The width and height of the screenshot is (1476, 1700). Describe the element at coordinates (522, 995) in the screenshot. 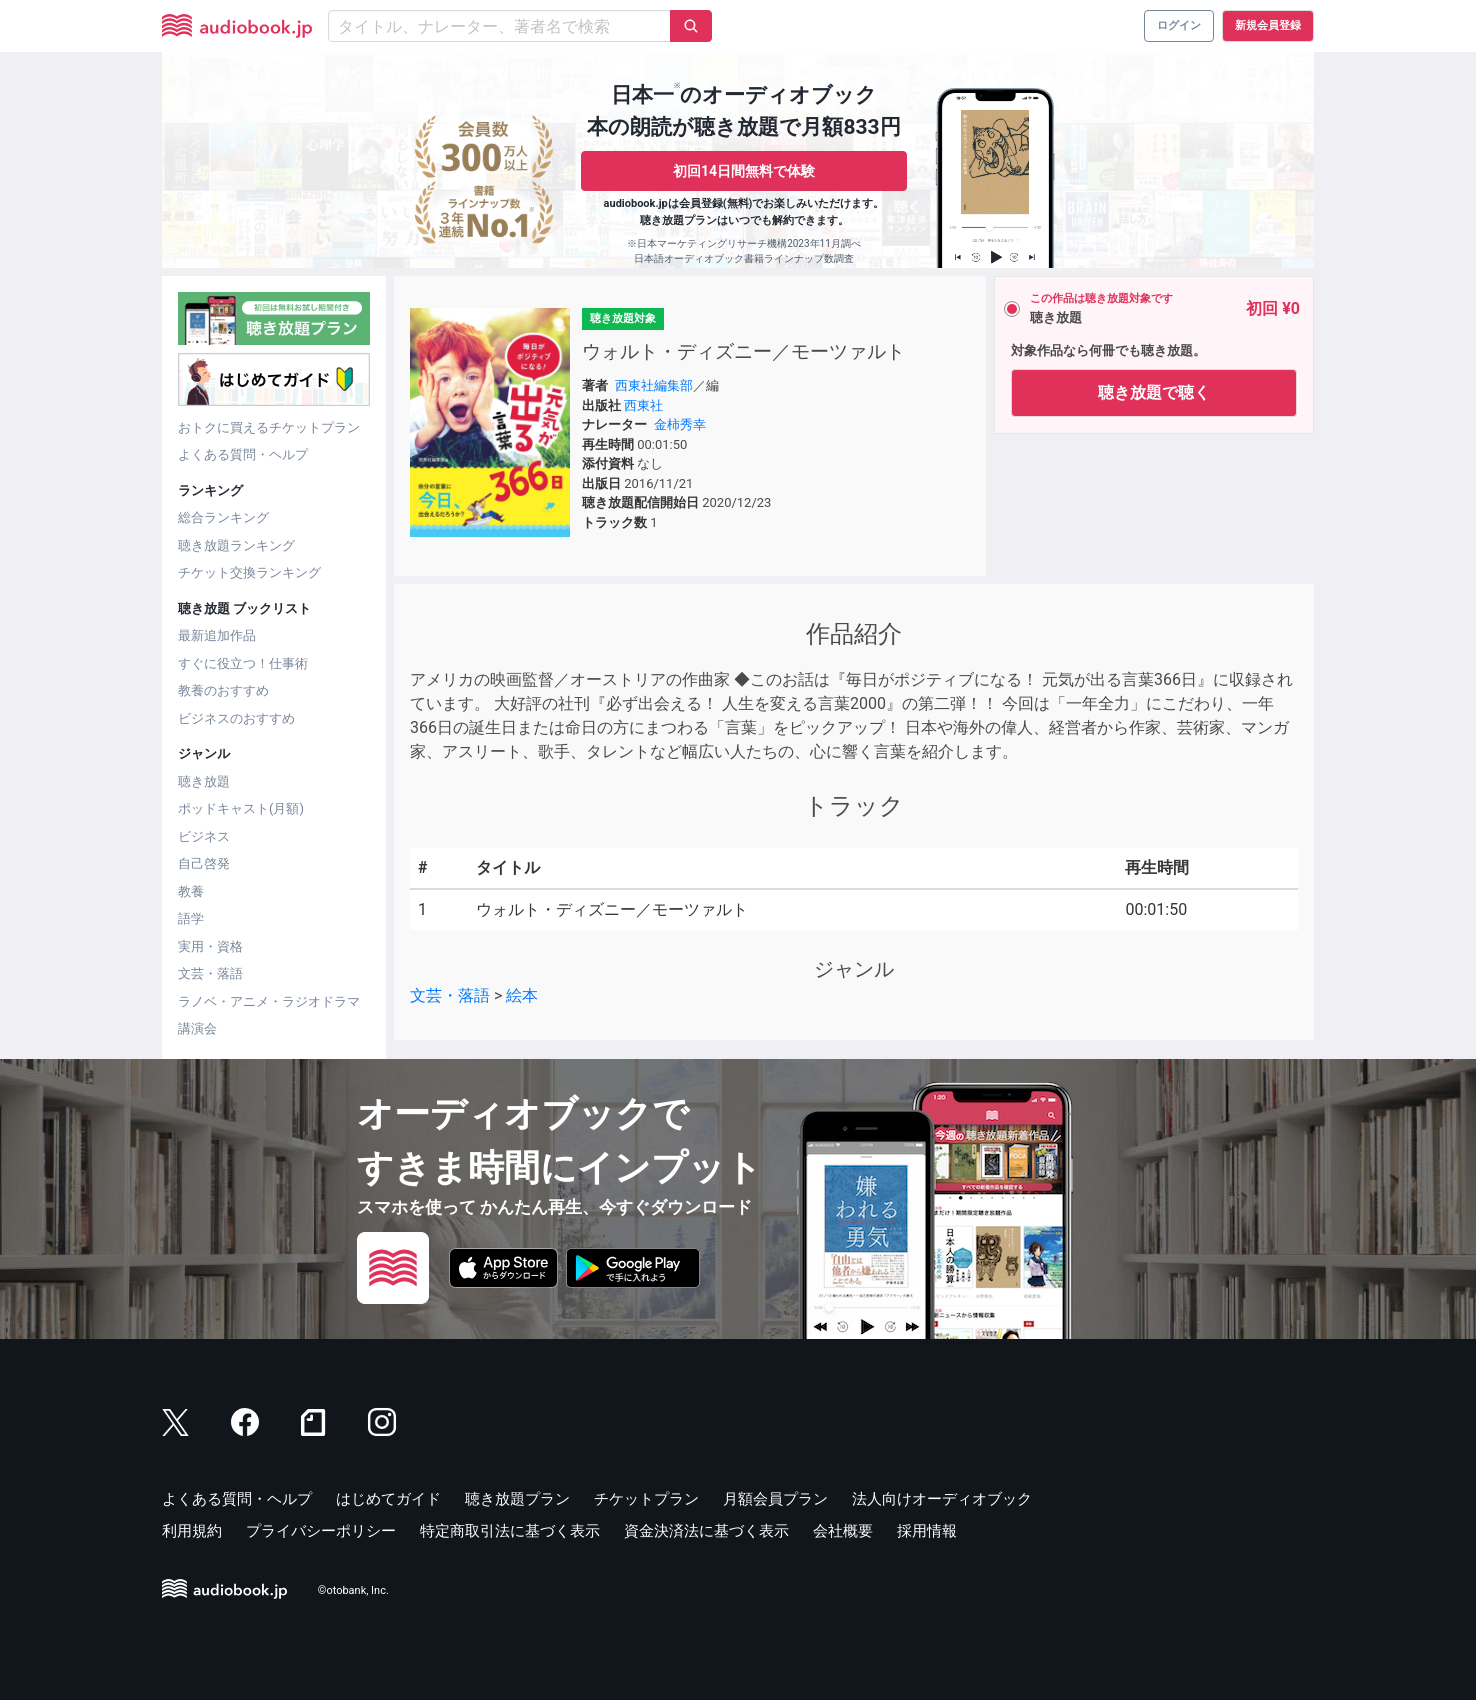

I see `絵本` at that location.